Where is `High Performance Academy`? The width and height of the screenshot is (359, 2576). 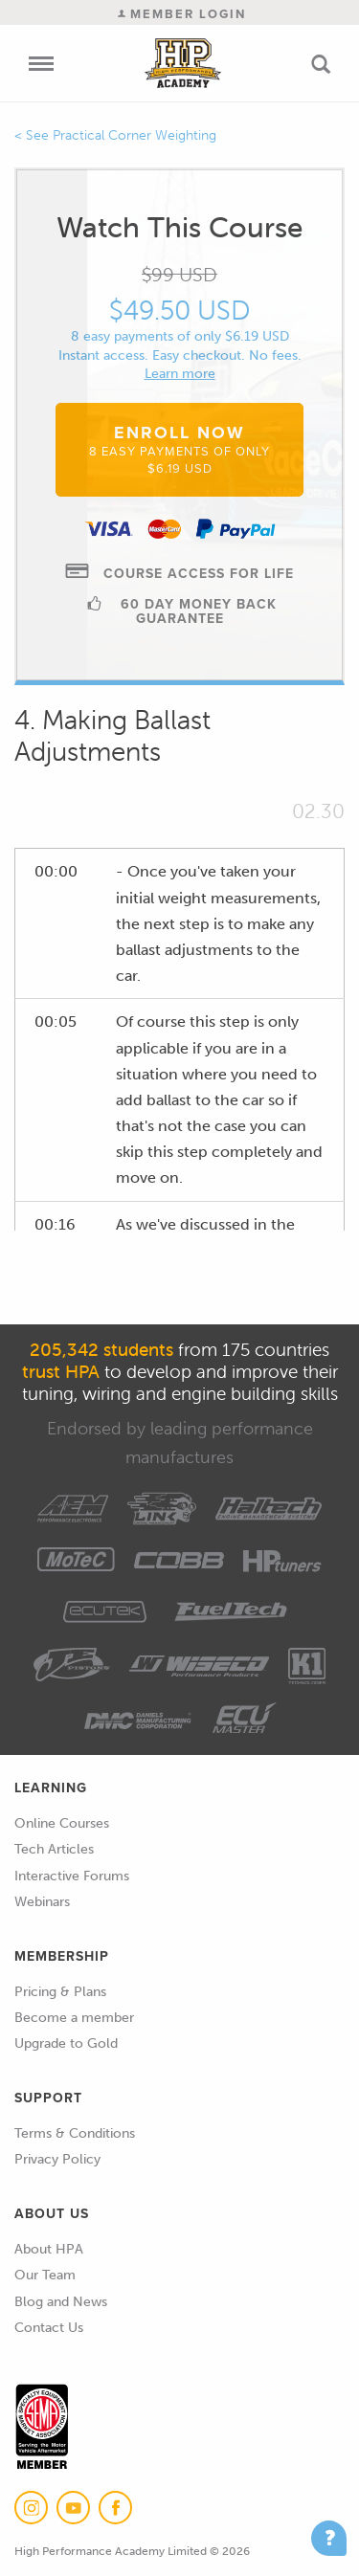
High Performance Academy is located at coordinates (182, 63).